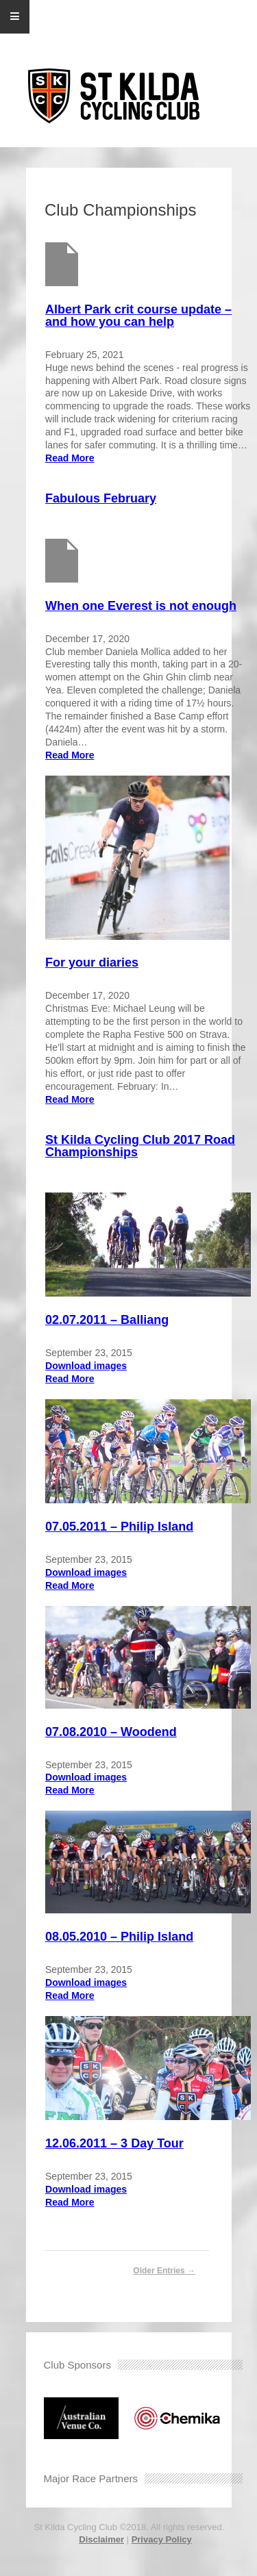 The height and width of the screenshot is (2576, 257). I want to click on 08.05.2010 – Philip Island, so click(119, 1936).